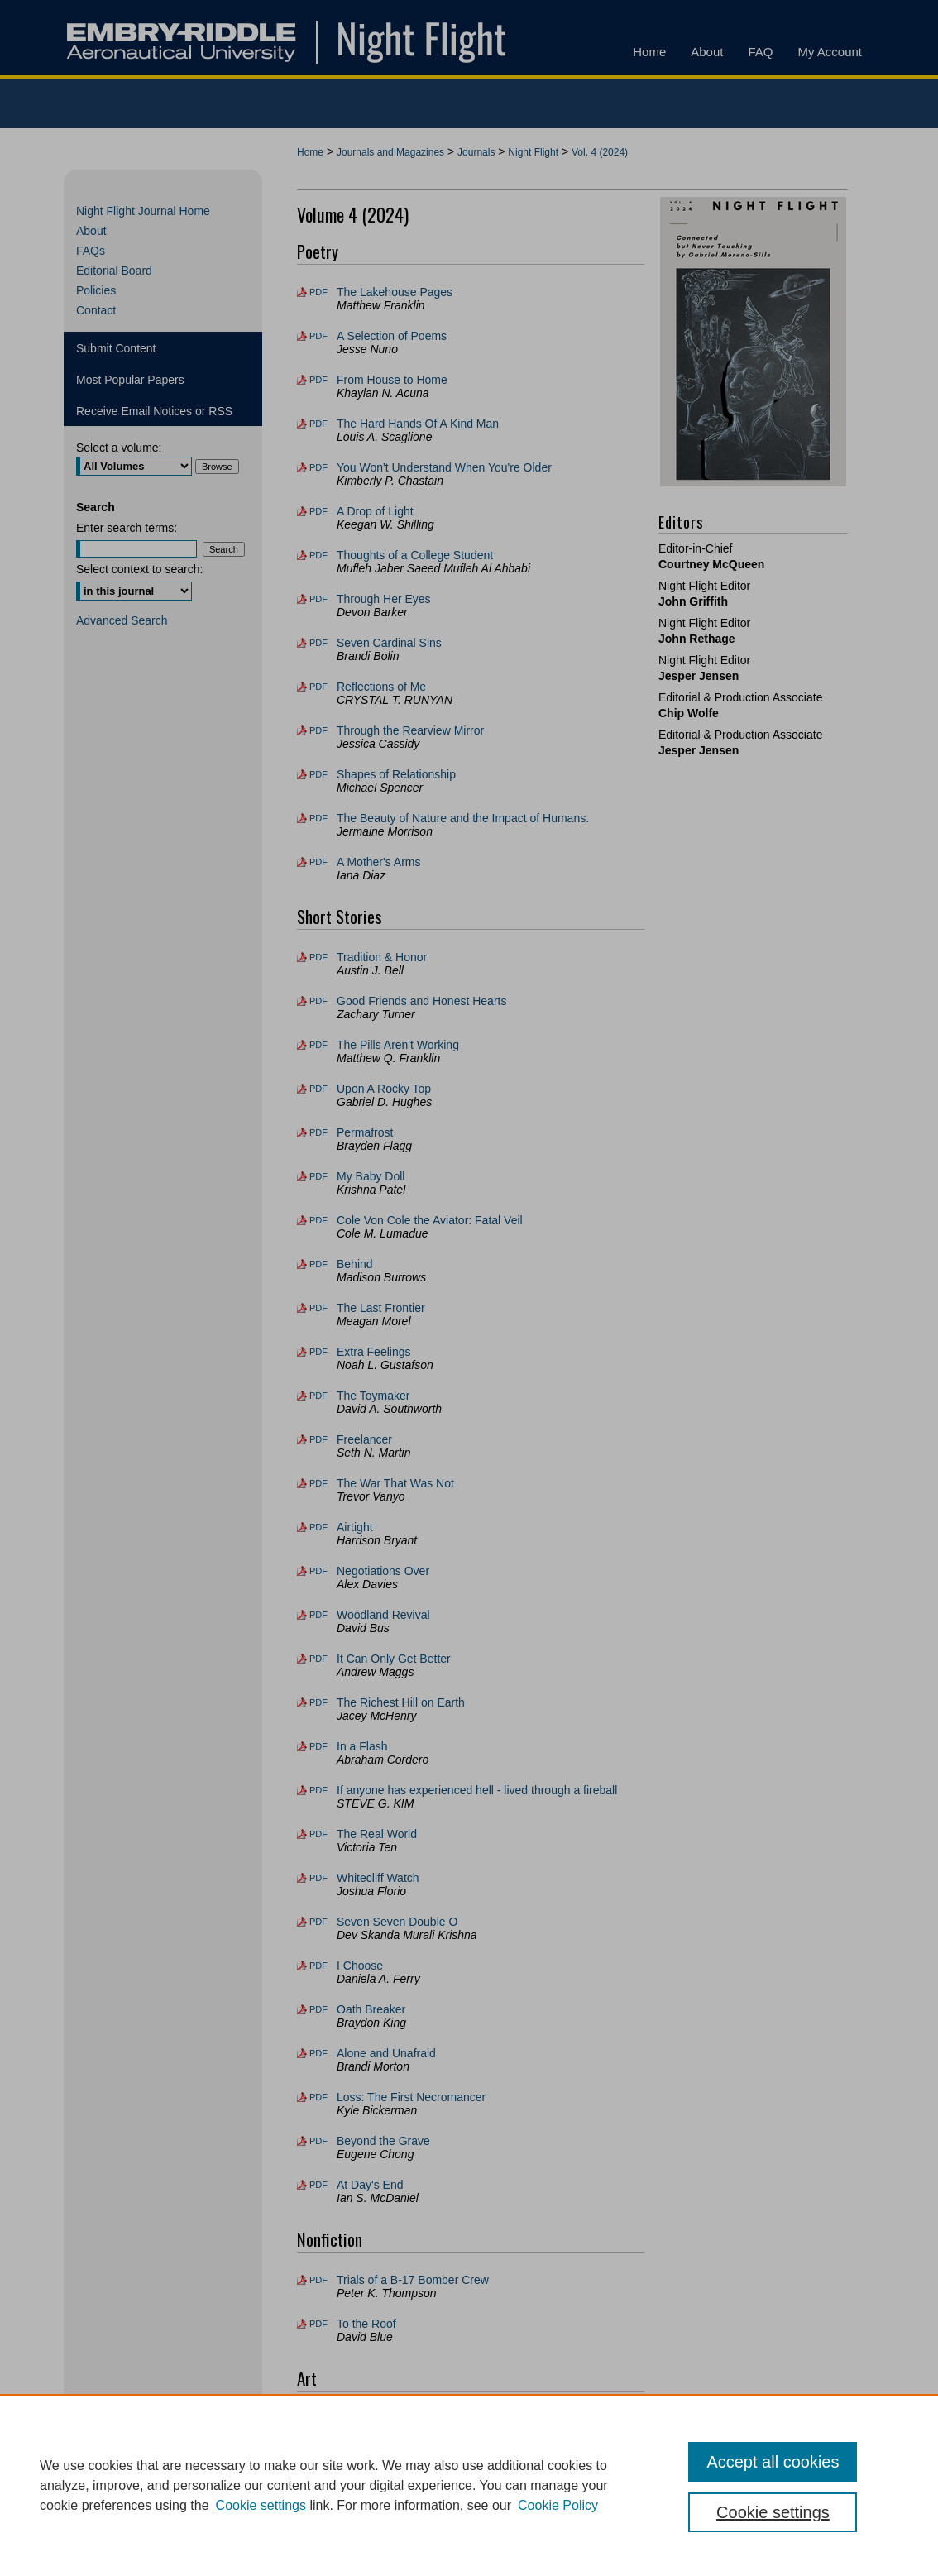  I want to click on A Mother's Arms, so click(378, 862).